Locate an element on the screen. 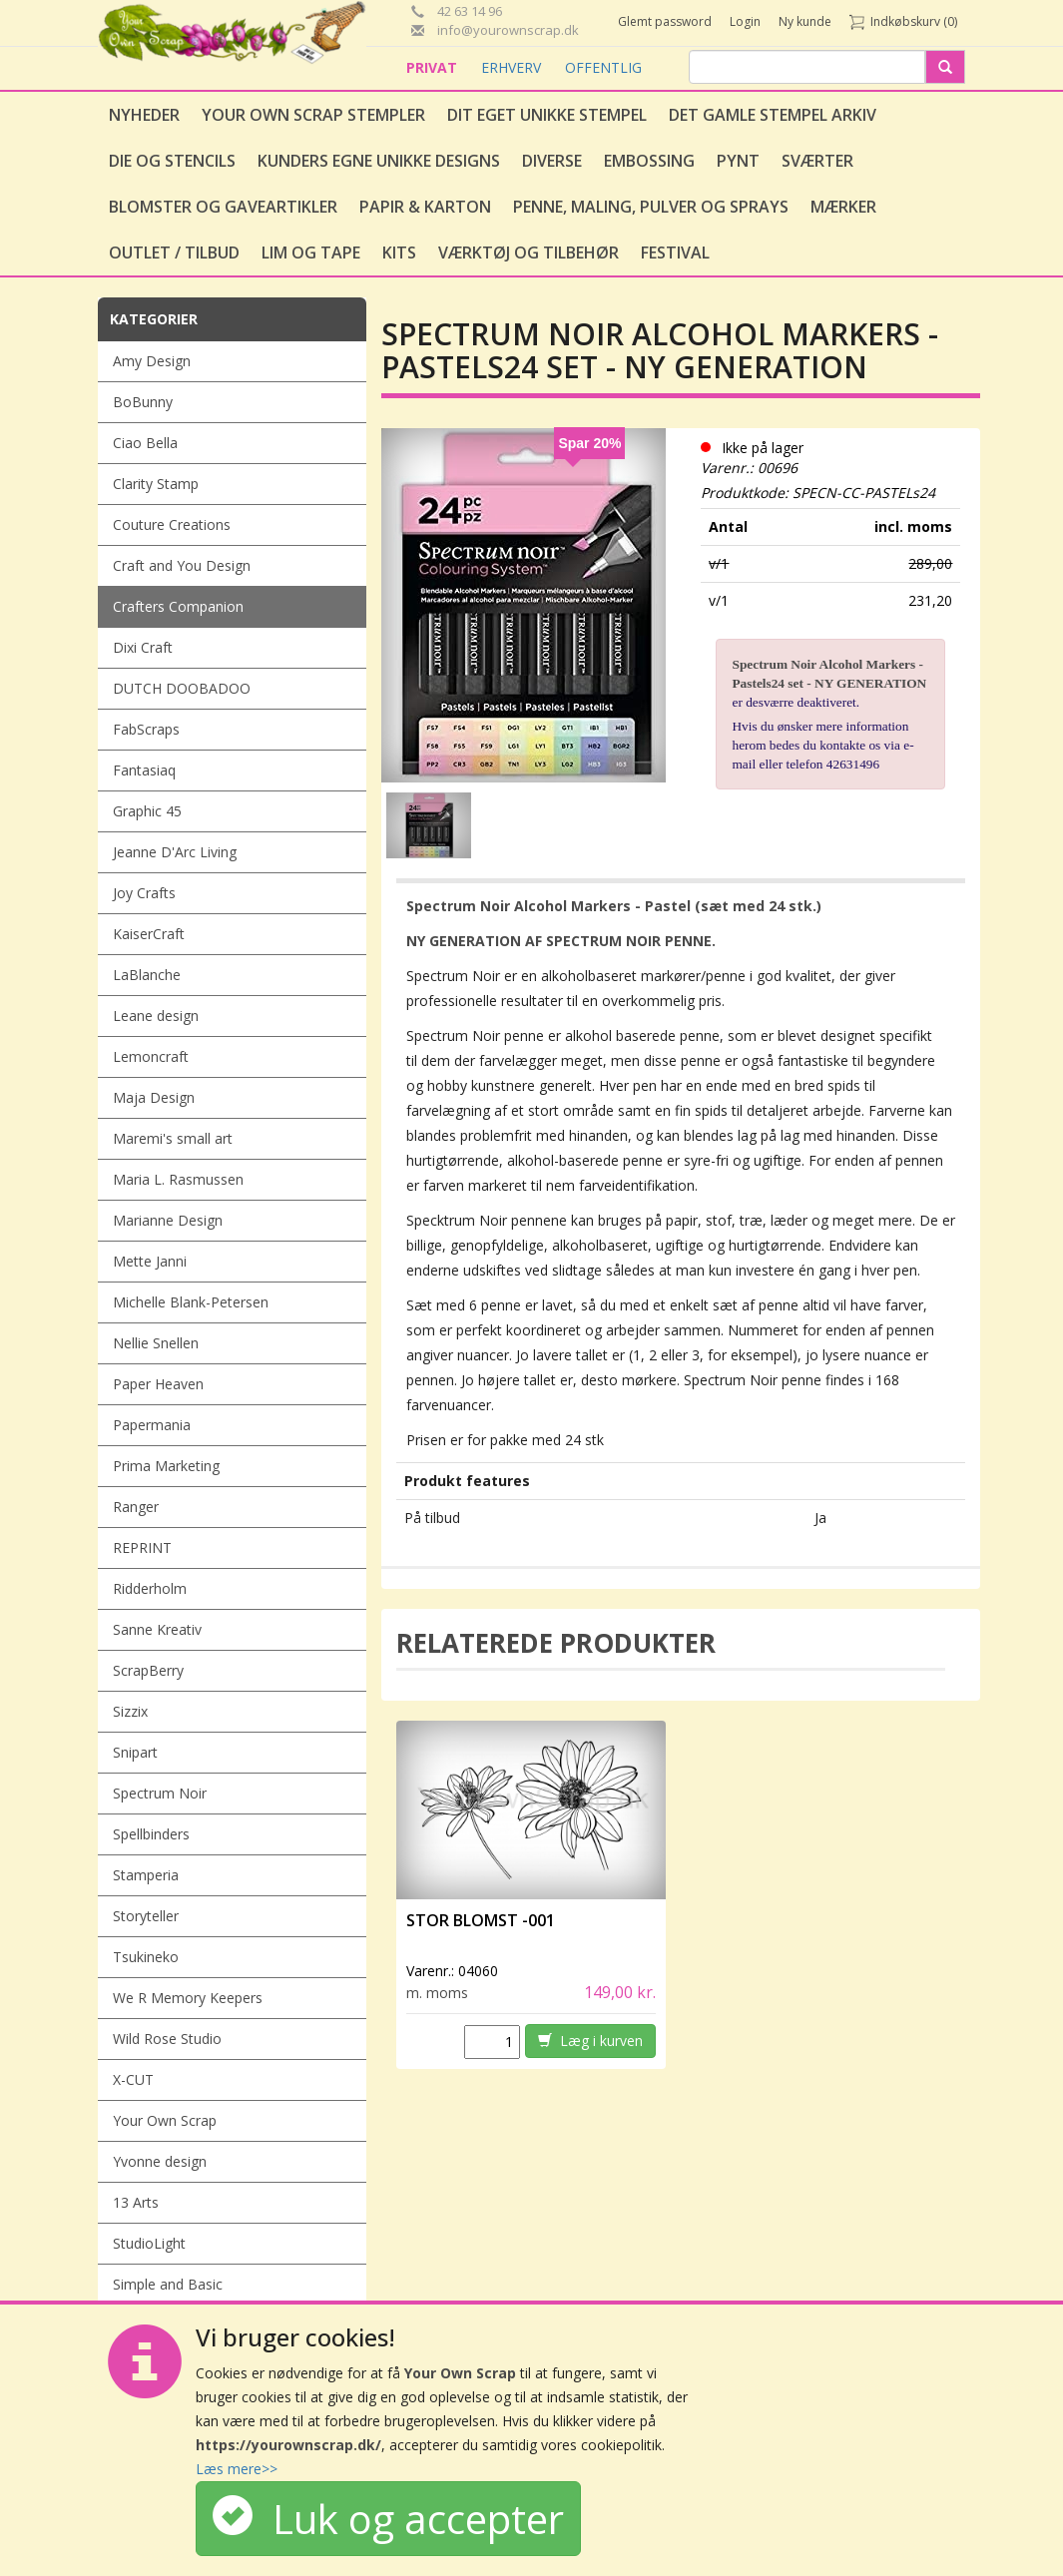 The image size is (1063, 2576). Maja Design is located at coordinates (154, 1097).